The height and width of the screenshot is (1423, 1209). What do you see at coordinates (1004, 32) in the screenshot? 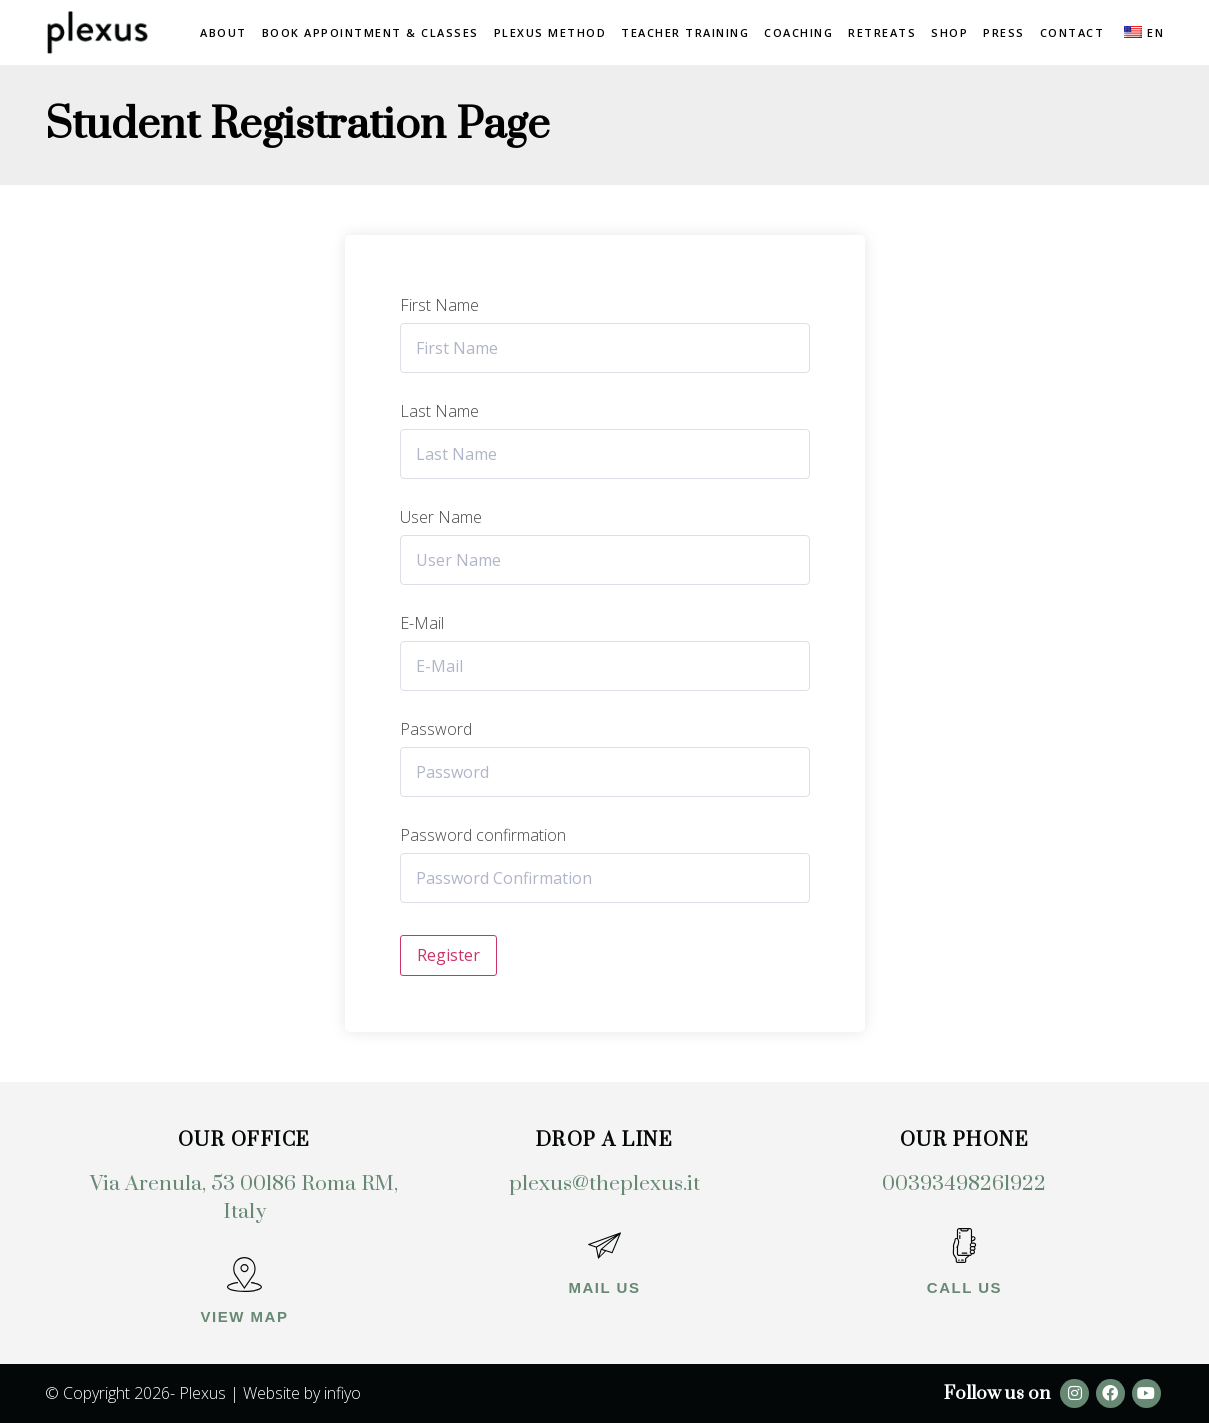
I see `Press` at bounding box center [1004, 32].